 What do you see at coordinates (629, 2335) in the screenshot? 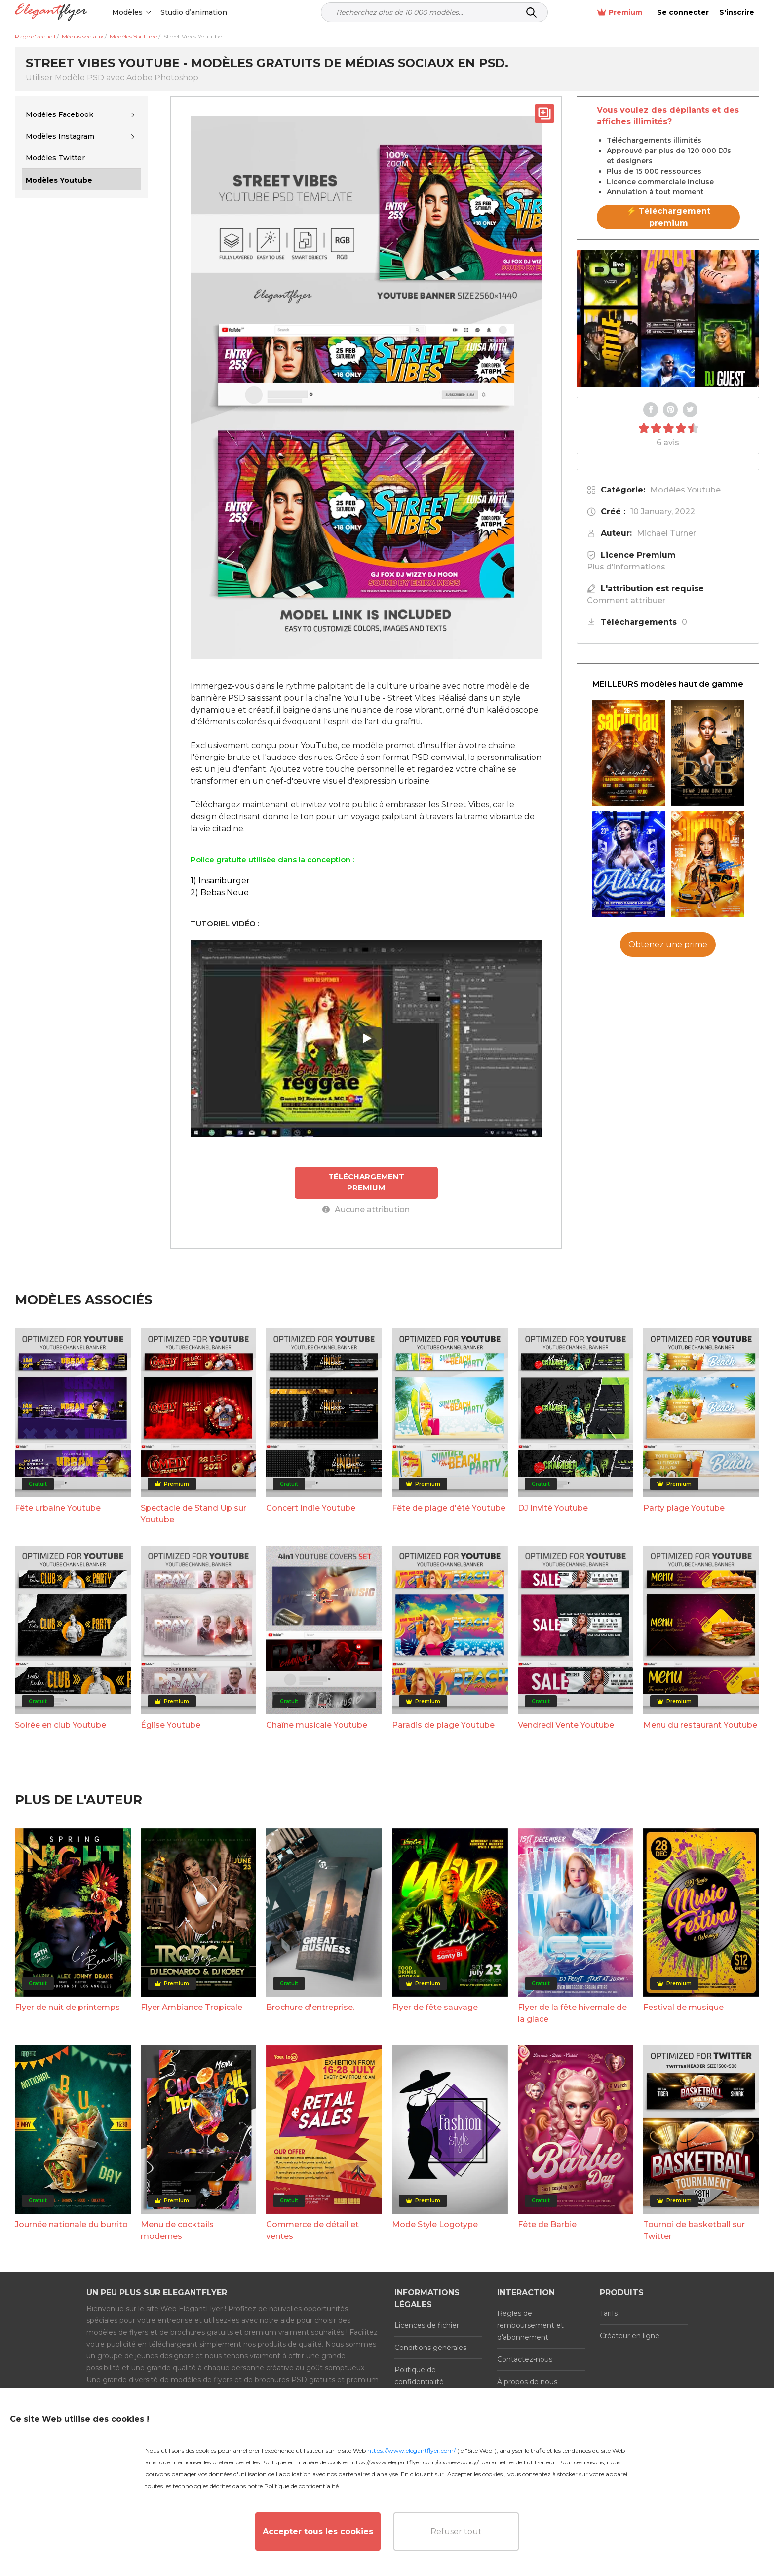
I see `Créateur en ligne` at bounding box center [629, 2335].